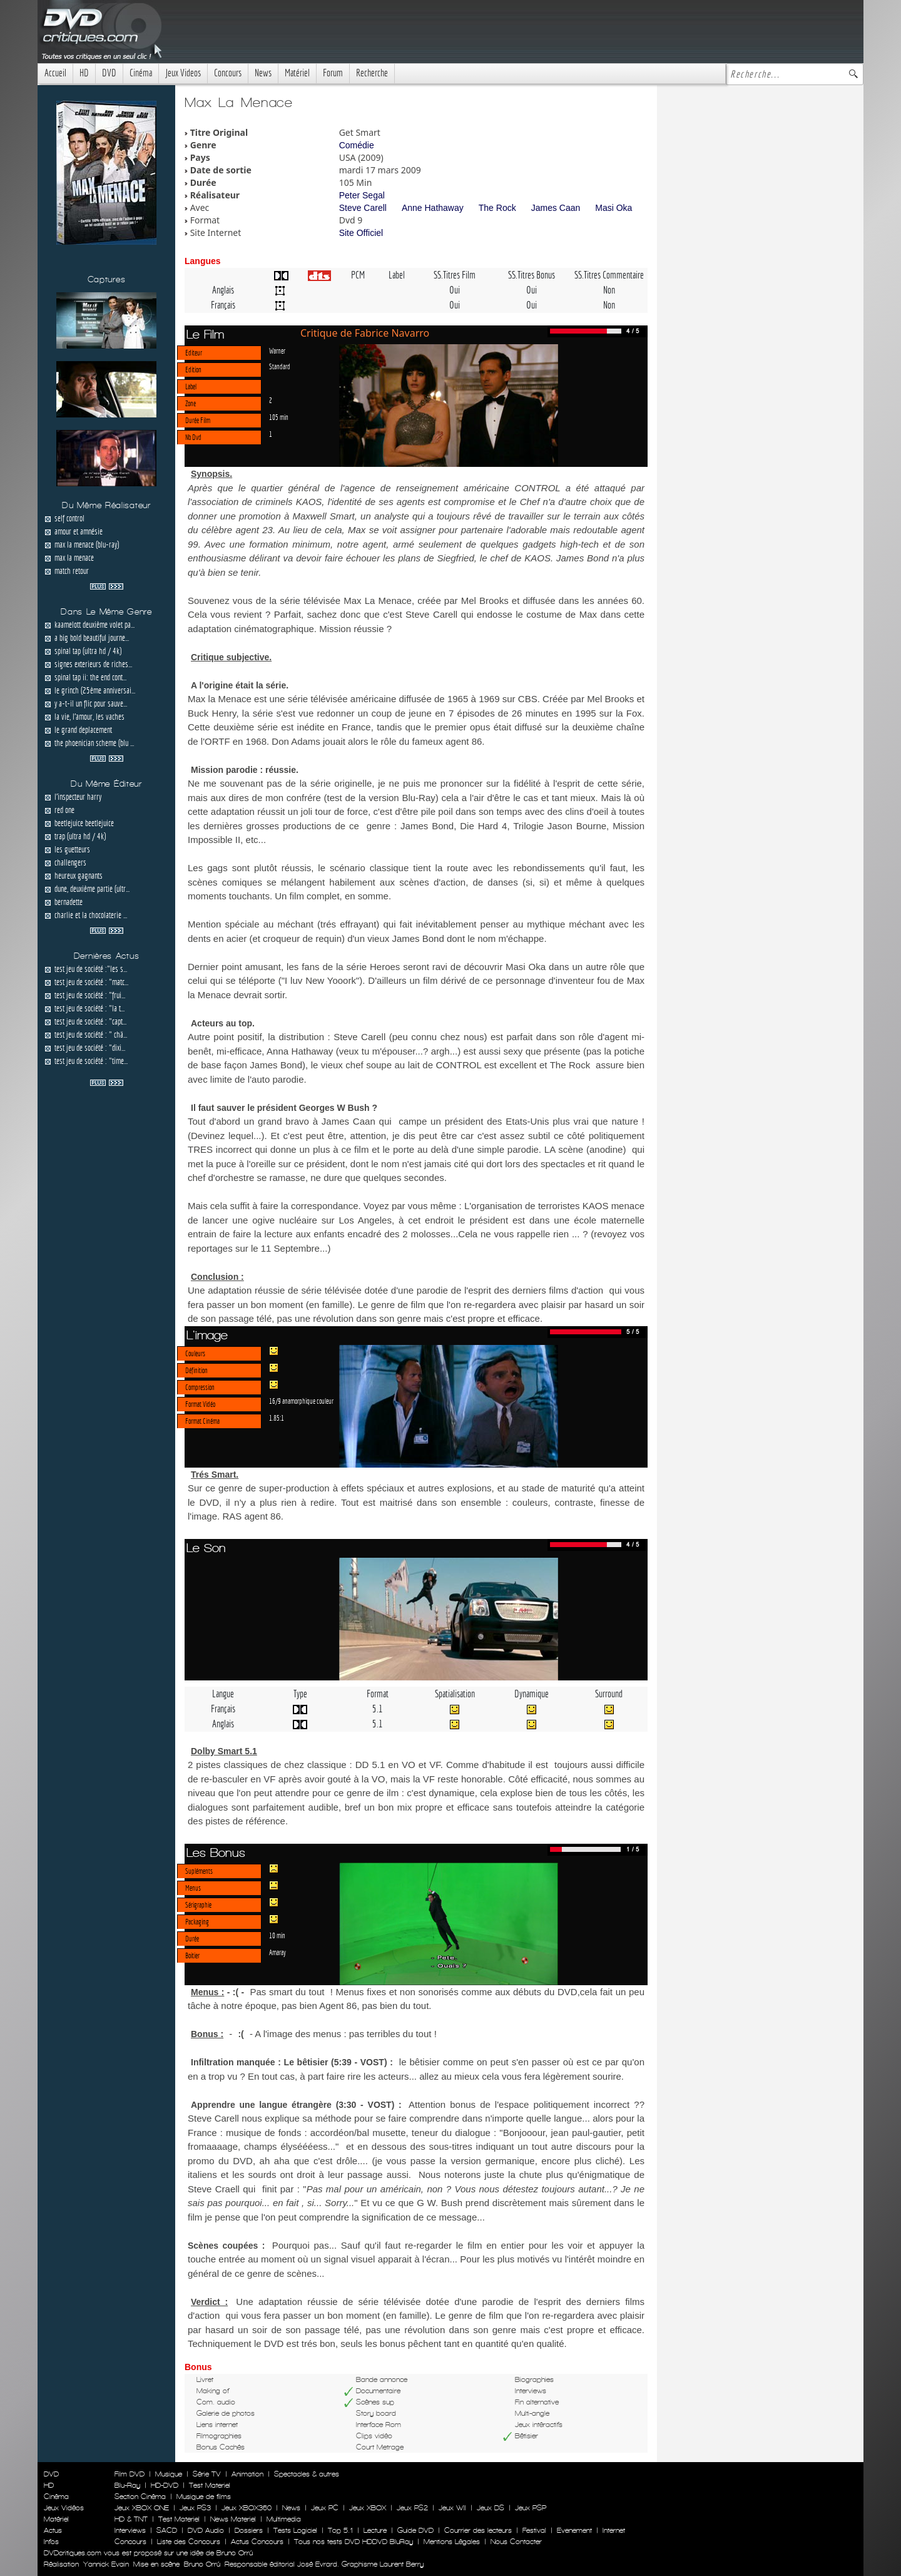 The image size is (901, 2576). Describe the element at coordinates (530, 2508) in the screenshot. I see `Jeux PSP` at that location.